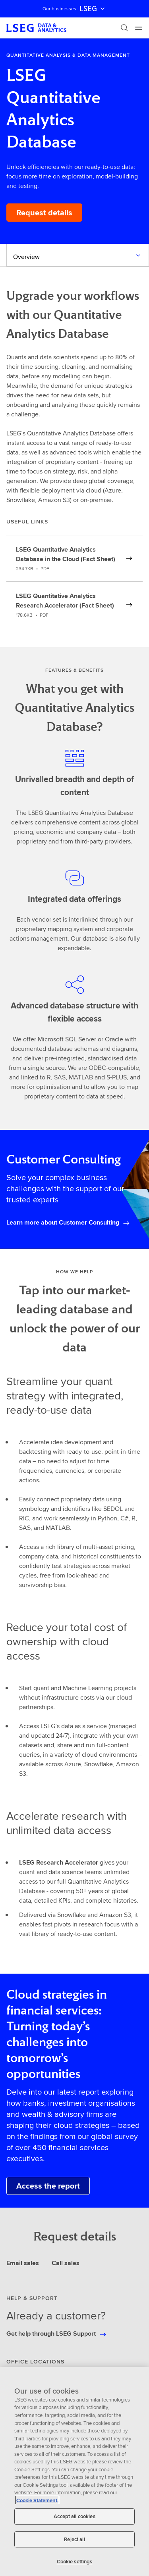 The image size is (149, 2576). Describe the element at coordinates (124, 28) in the screenshot. I see `[Search]` at that location.